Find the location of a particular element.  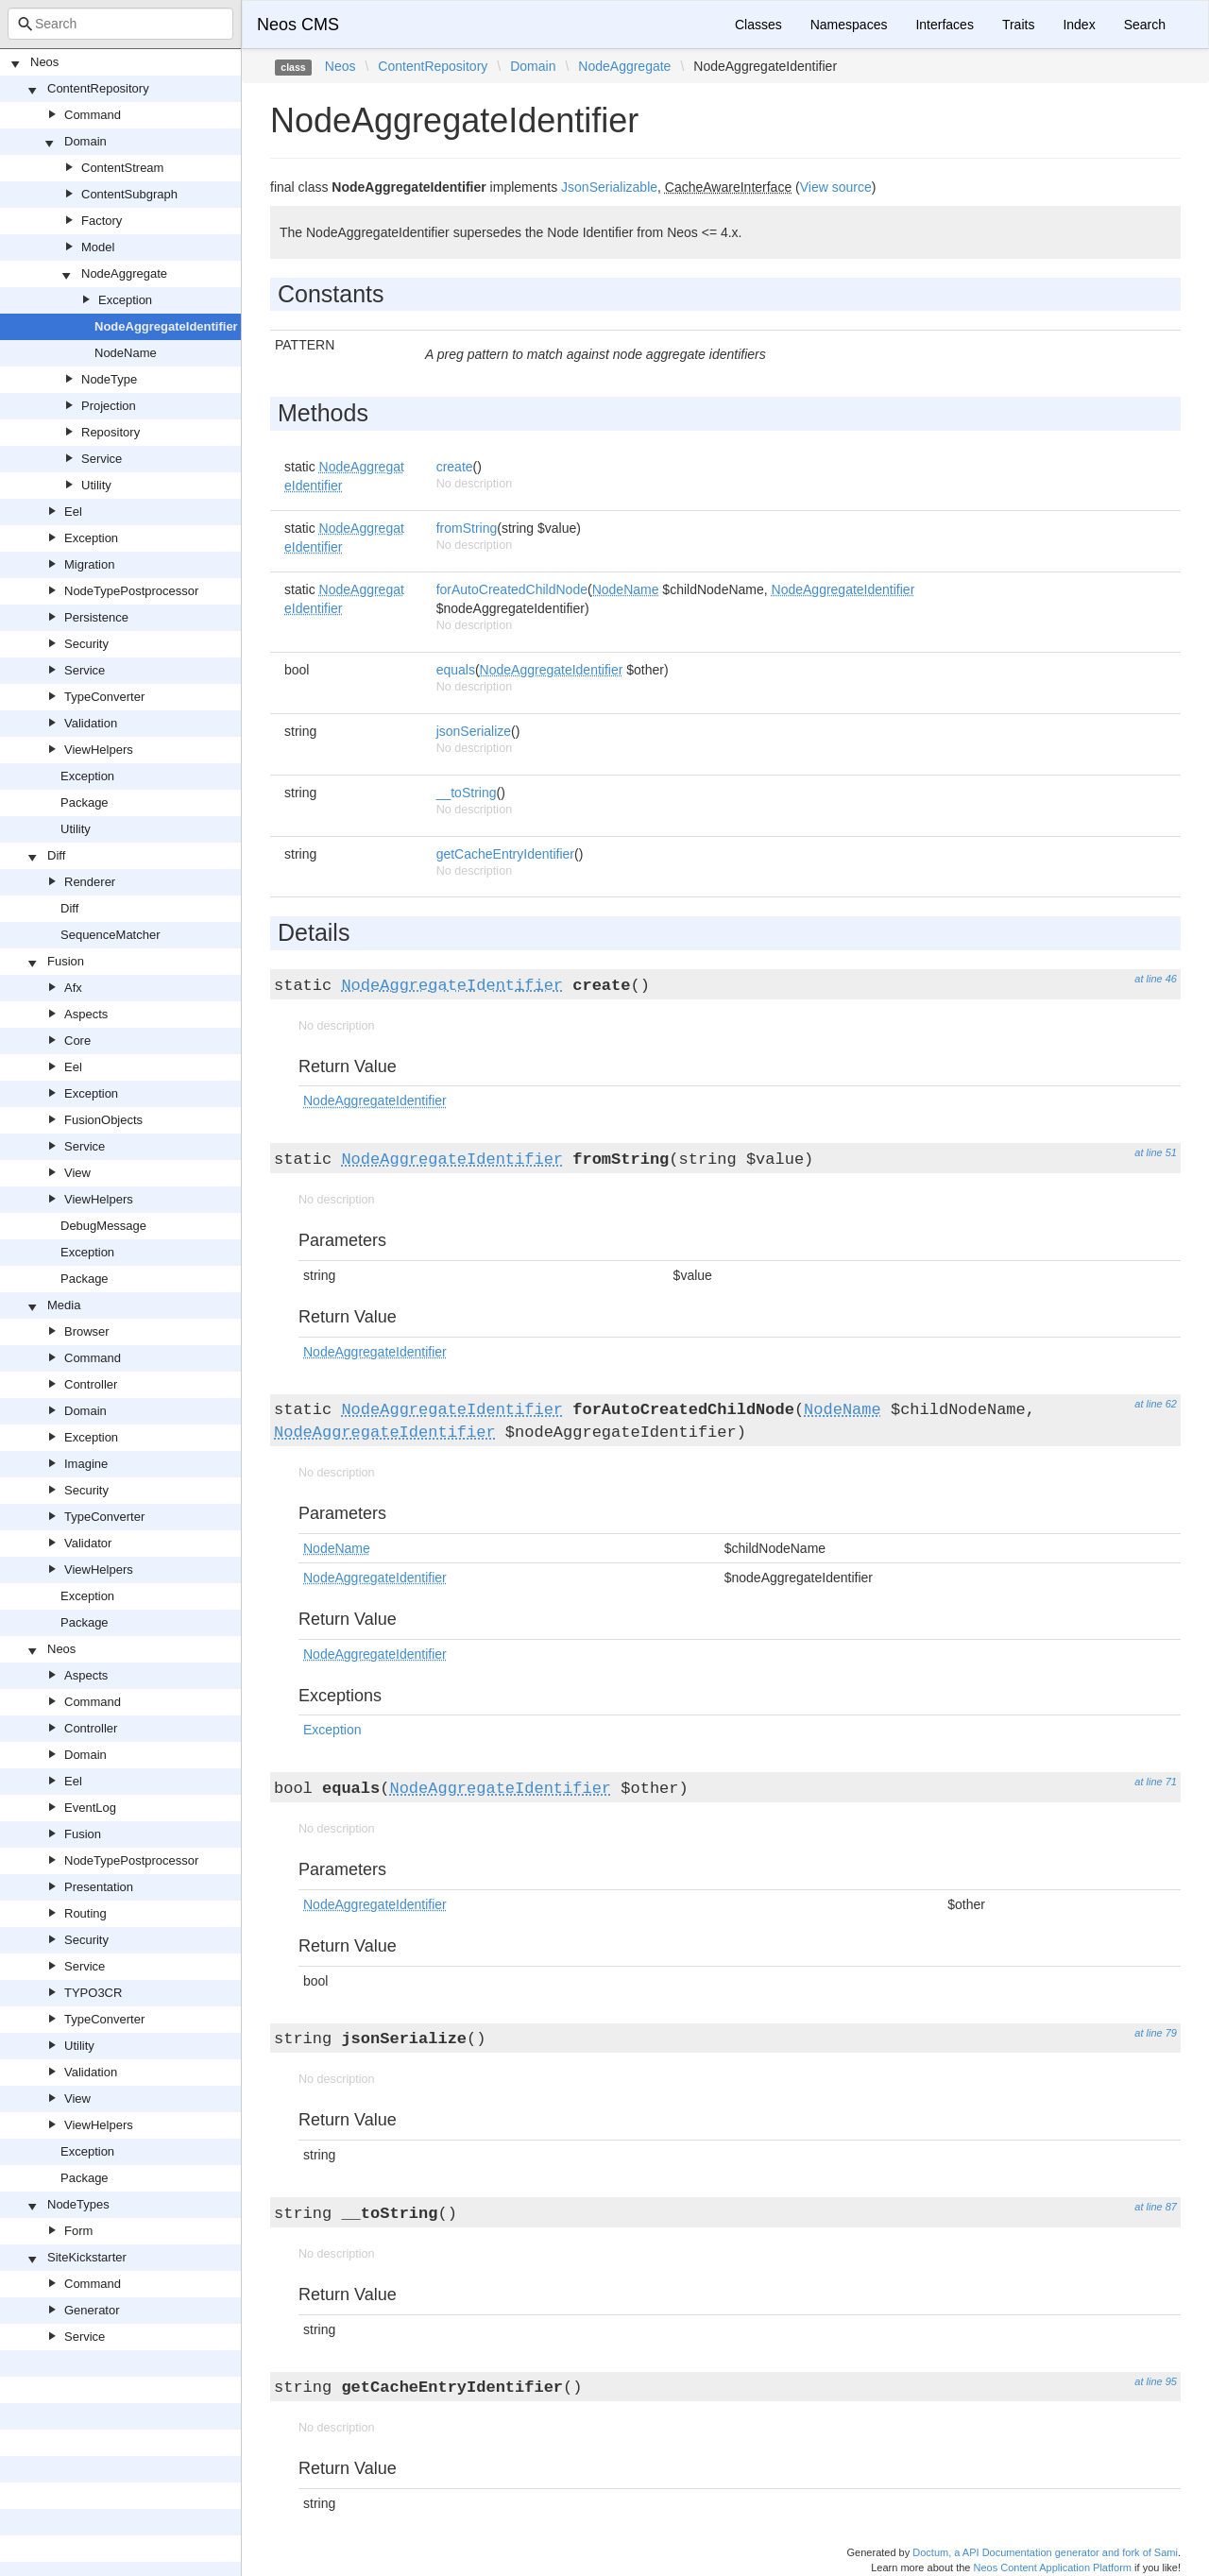

at line 46 is located at coordinates (1155, 978).